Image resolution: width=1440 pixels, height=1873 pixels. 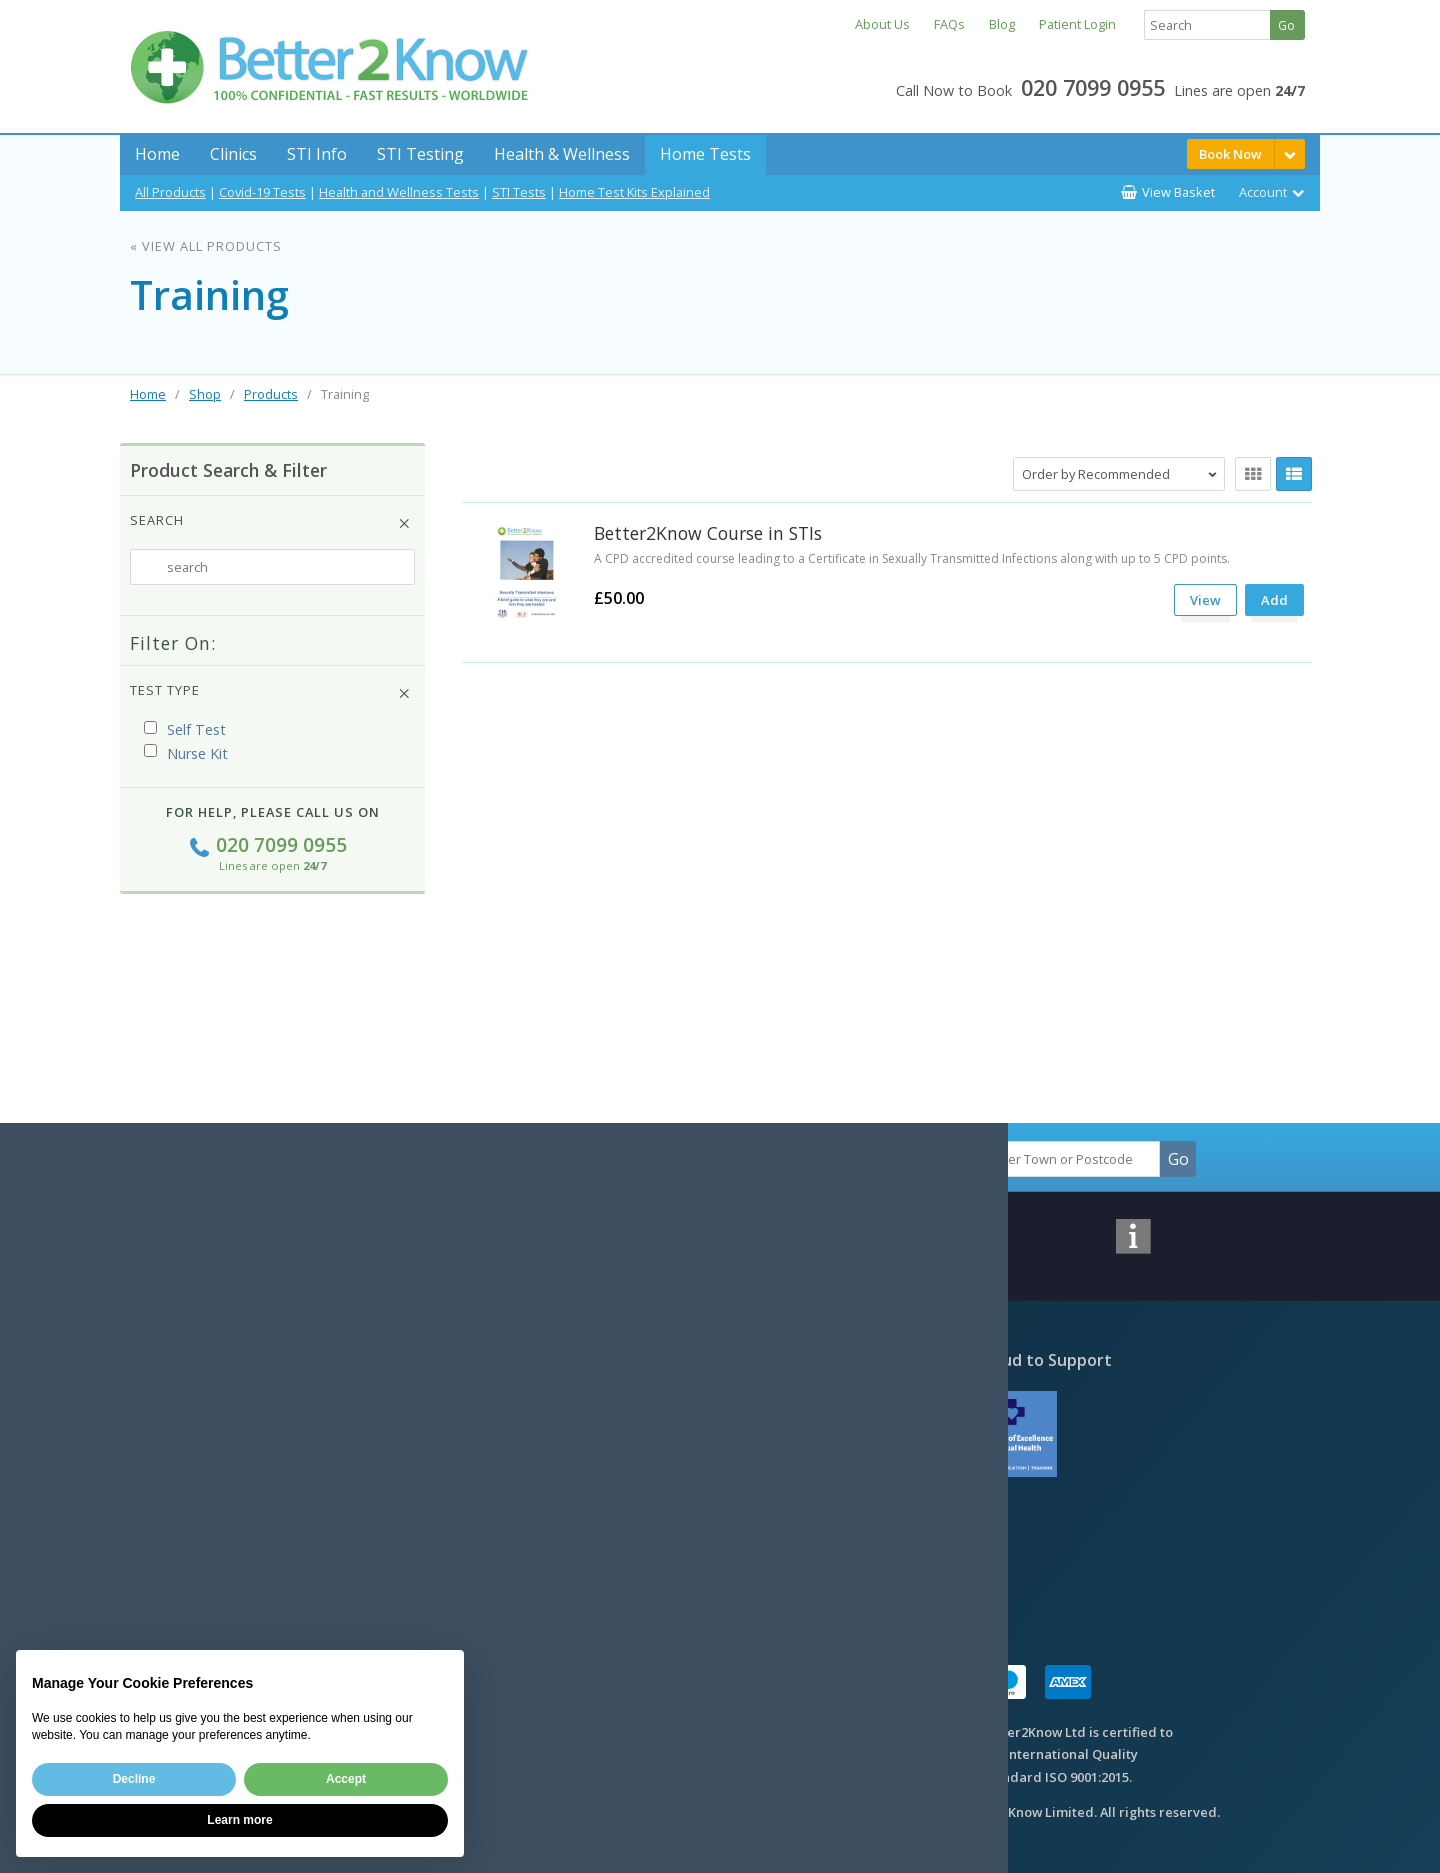 I want to click on Book Now, so click(x=1230, y=154).